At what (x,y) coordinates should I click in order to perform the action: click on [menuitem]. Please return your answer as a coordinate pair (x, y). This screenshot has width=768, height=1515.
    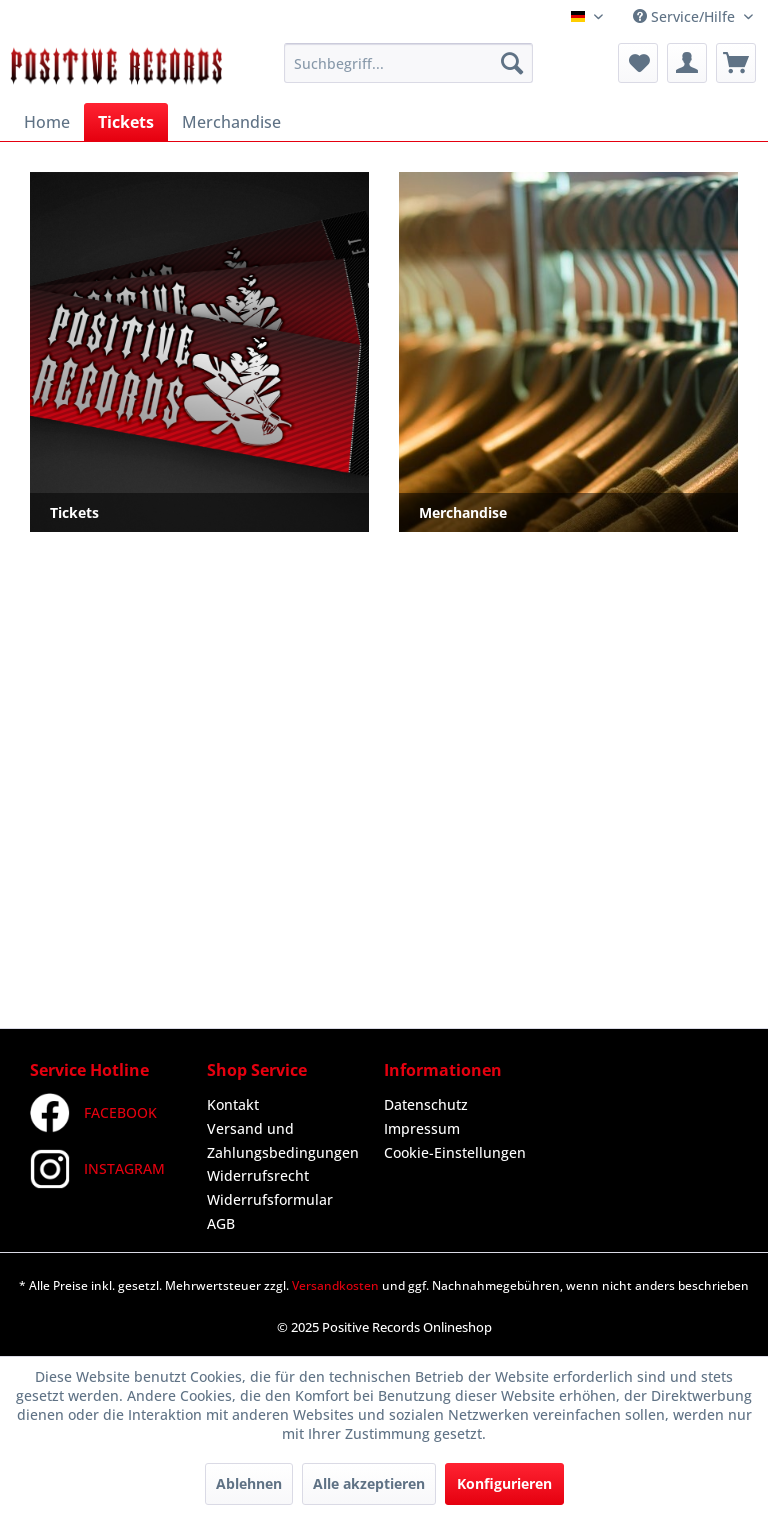
    Looking at the image, I should click on (409, 63).